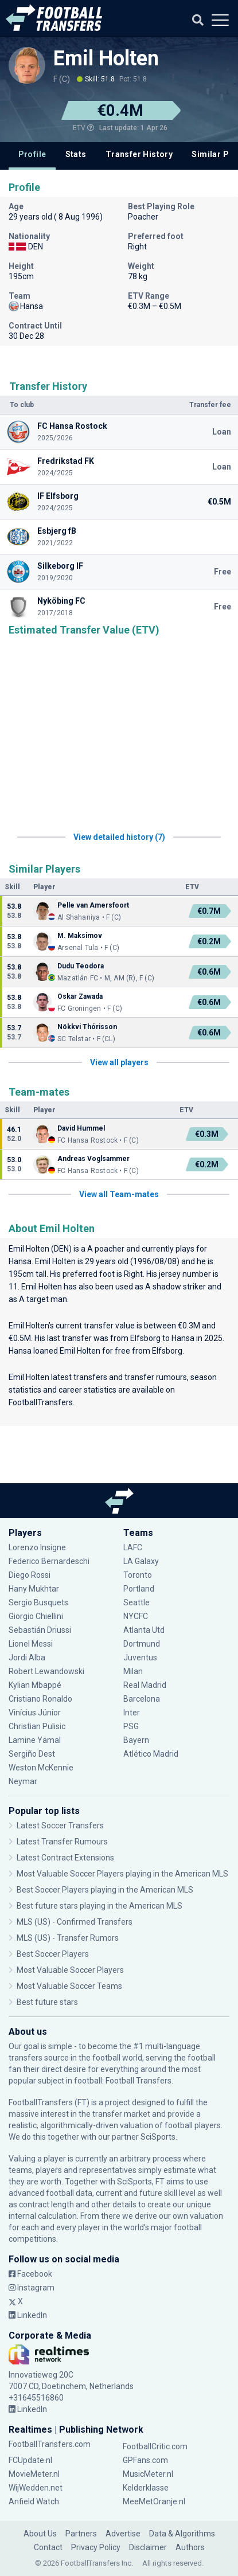  What do you see at coordinates (74, 1921) in the screenshot?
I see `MLS (US) - Confirmed Transfers` at bounding box center [74, 1921].